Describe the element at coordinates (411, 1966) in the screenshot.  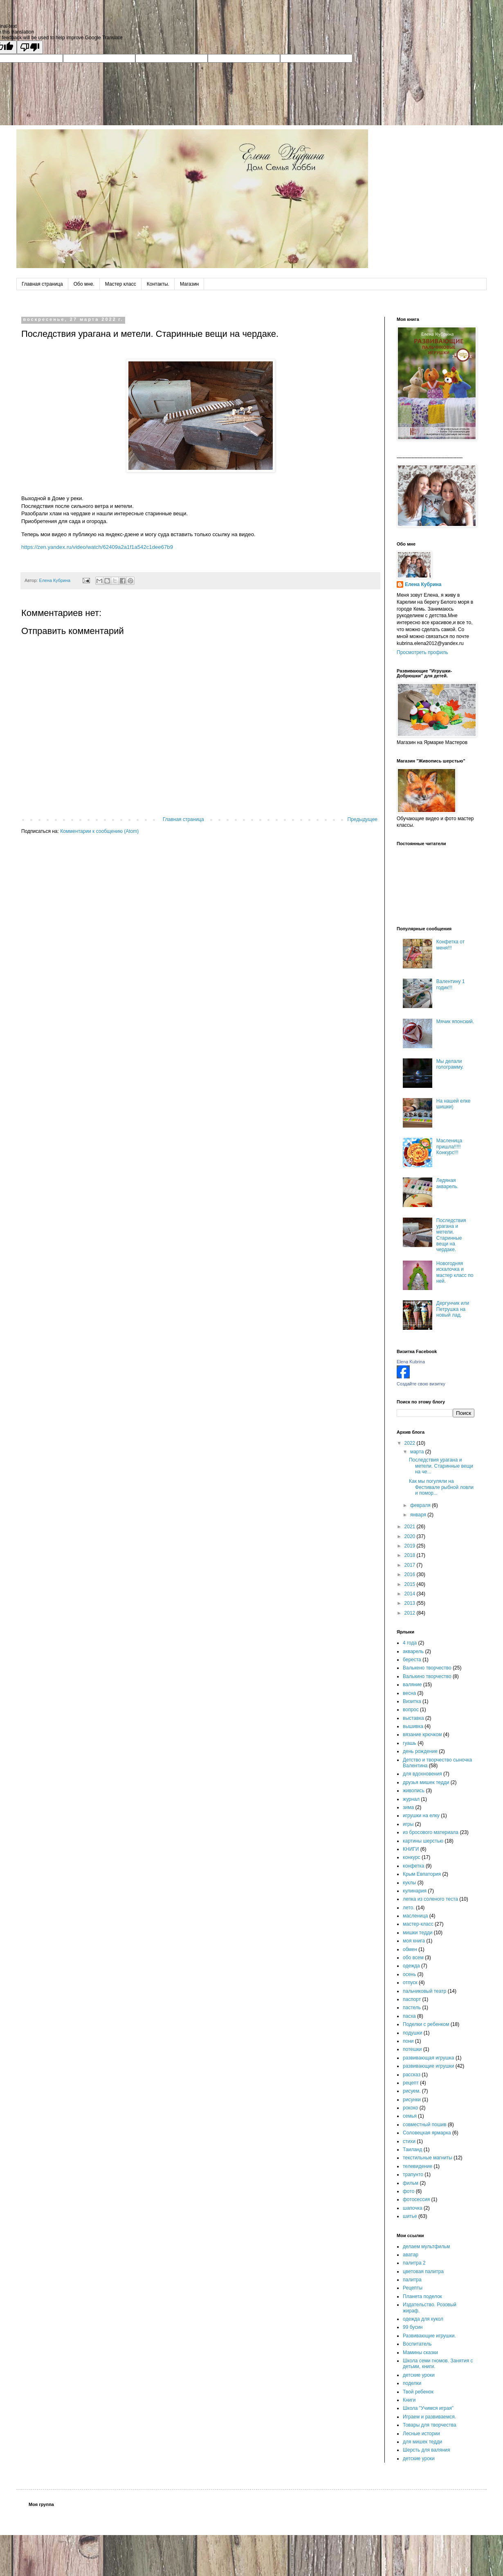
I see `одежда` at that location.